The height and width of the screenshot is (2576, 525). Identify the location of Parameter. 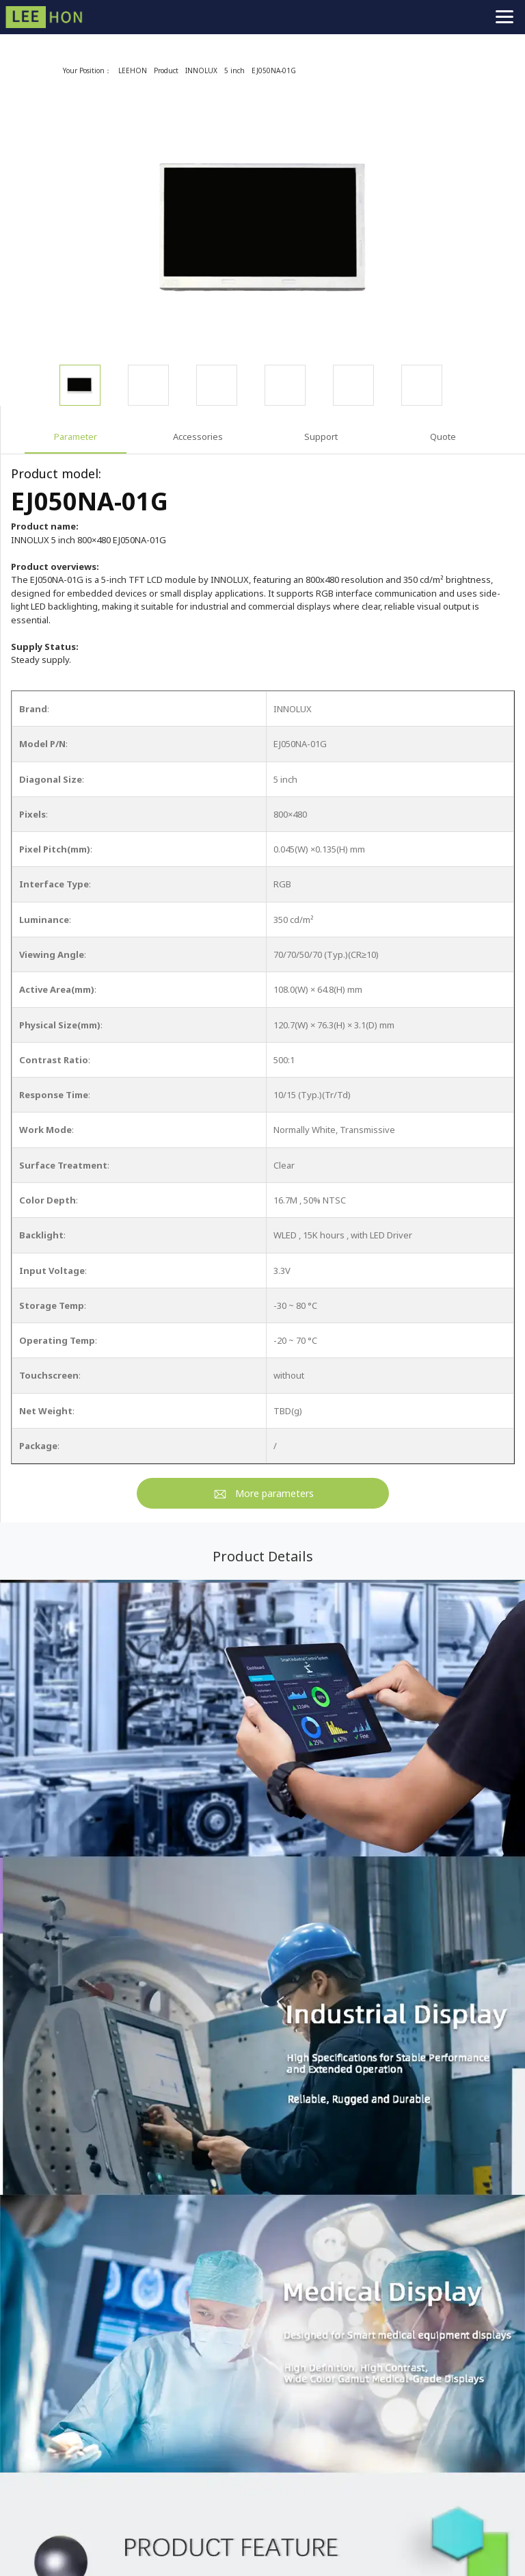
(75, 436).